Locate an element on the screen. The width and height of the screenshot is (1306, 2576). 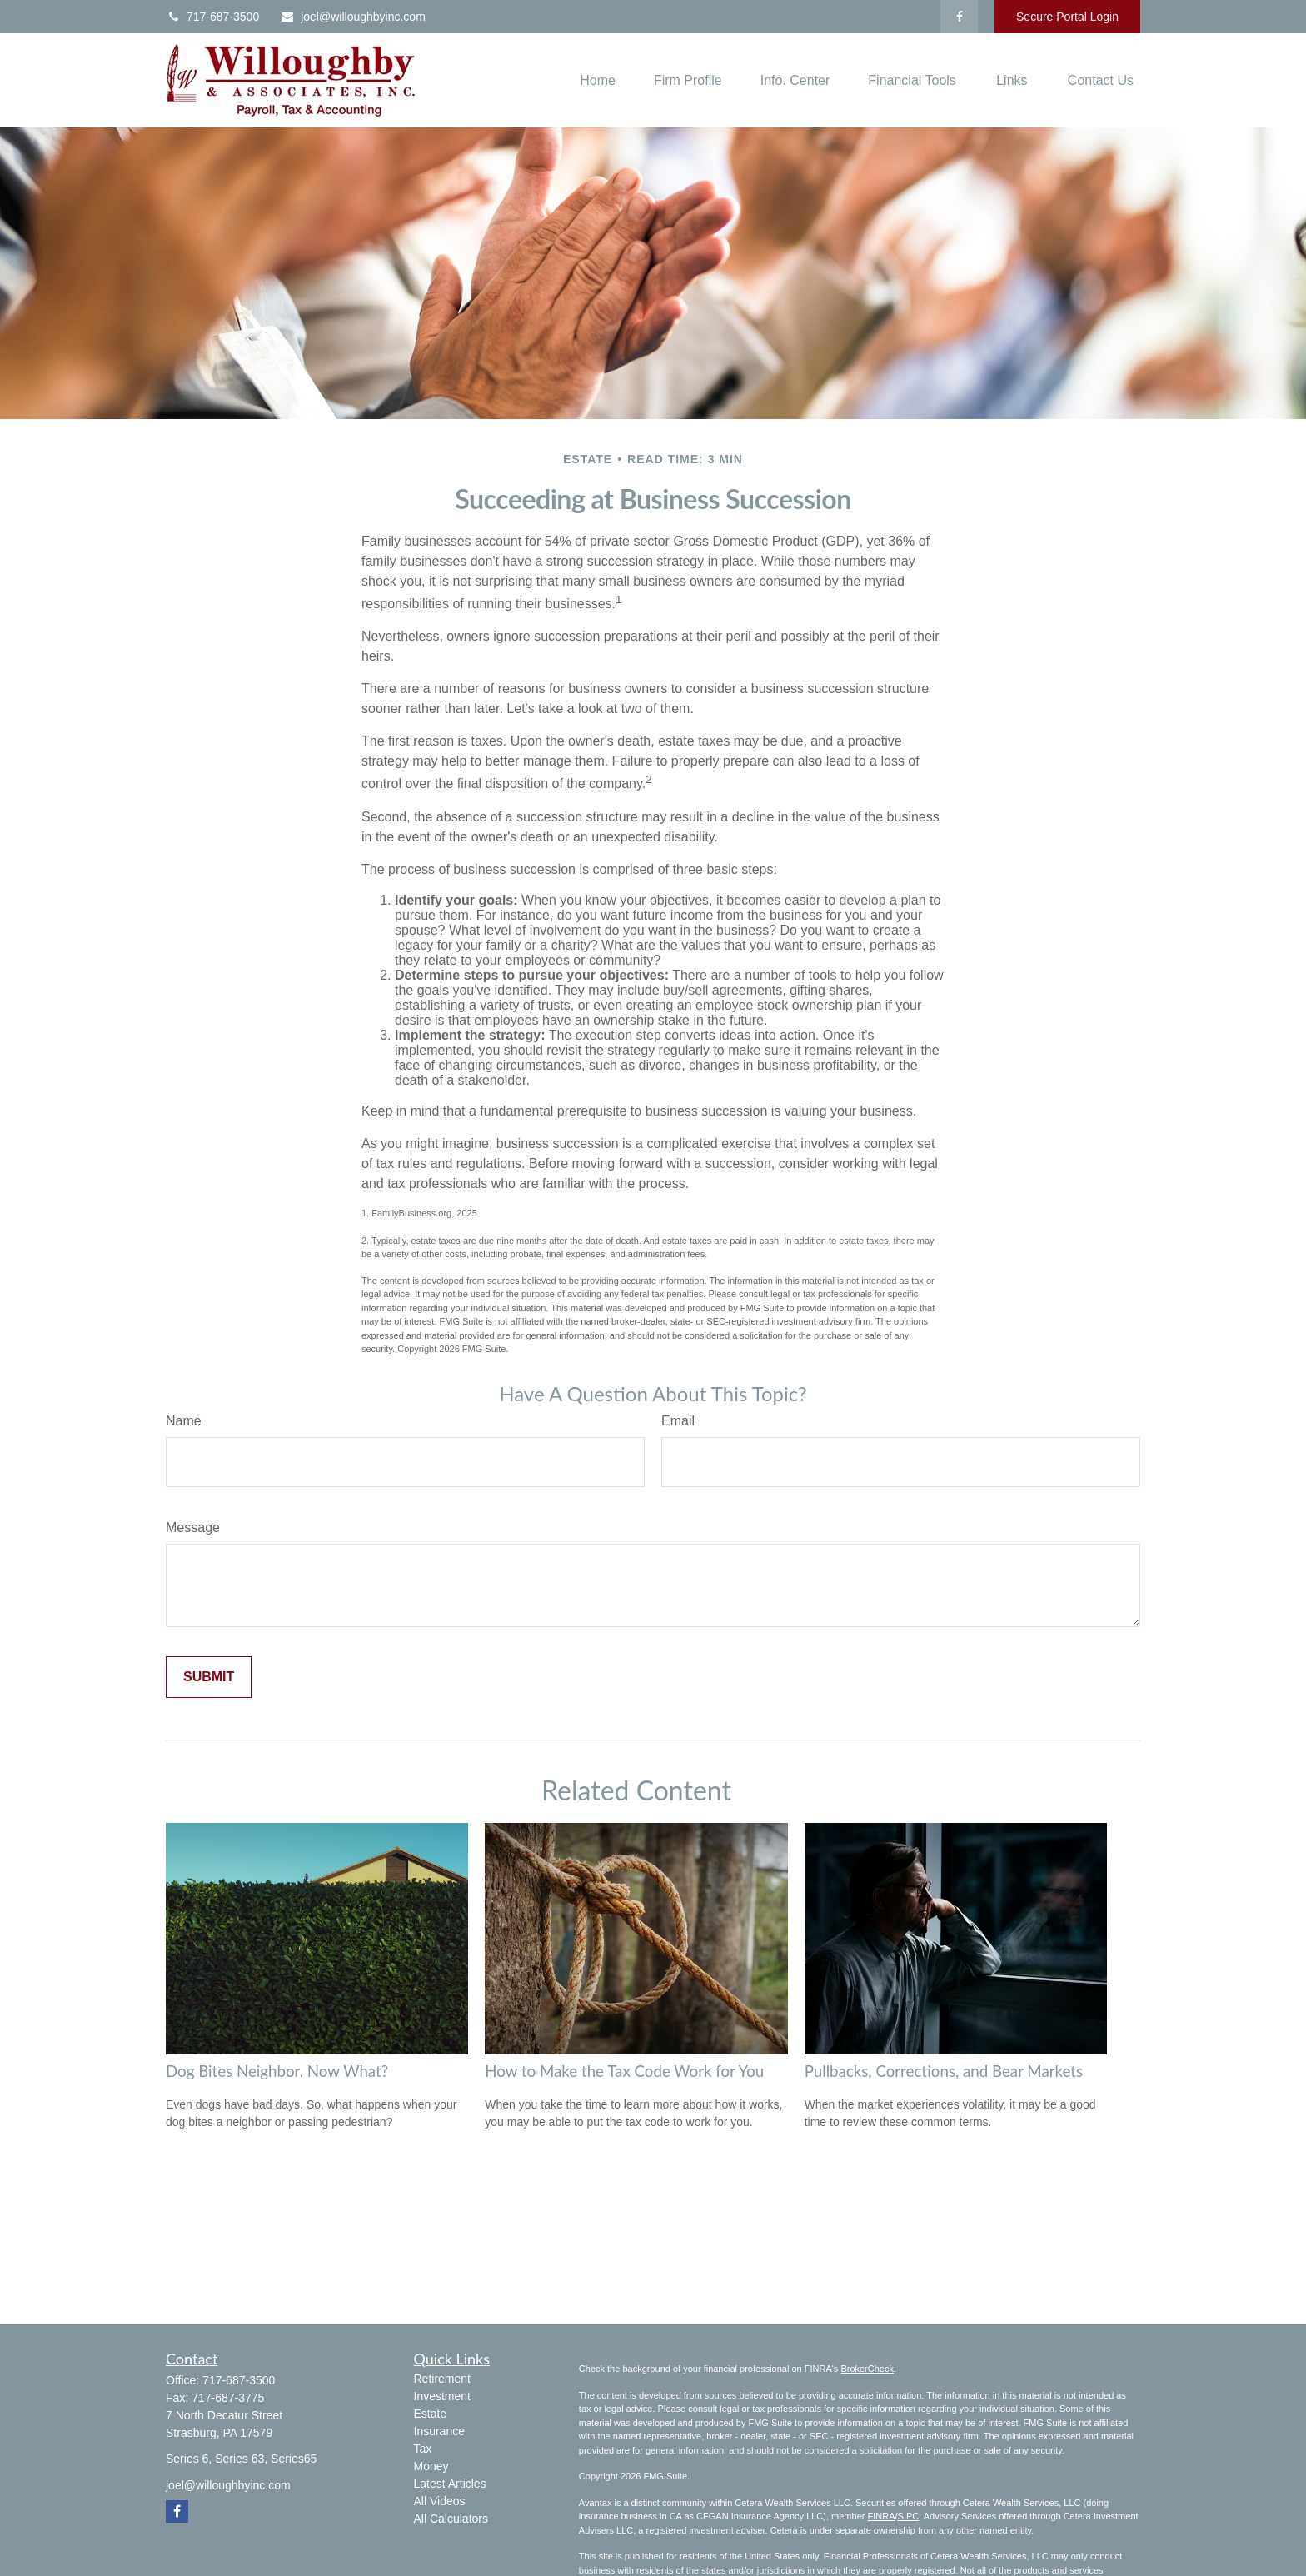
Message is located at coordinates (193, 1527).